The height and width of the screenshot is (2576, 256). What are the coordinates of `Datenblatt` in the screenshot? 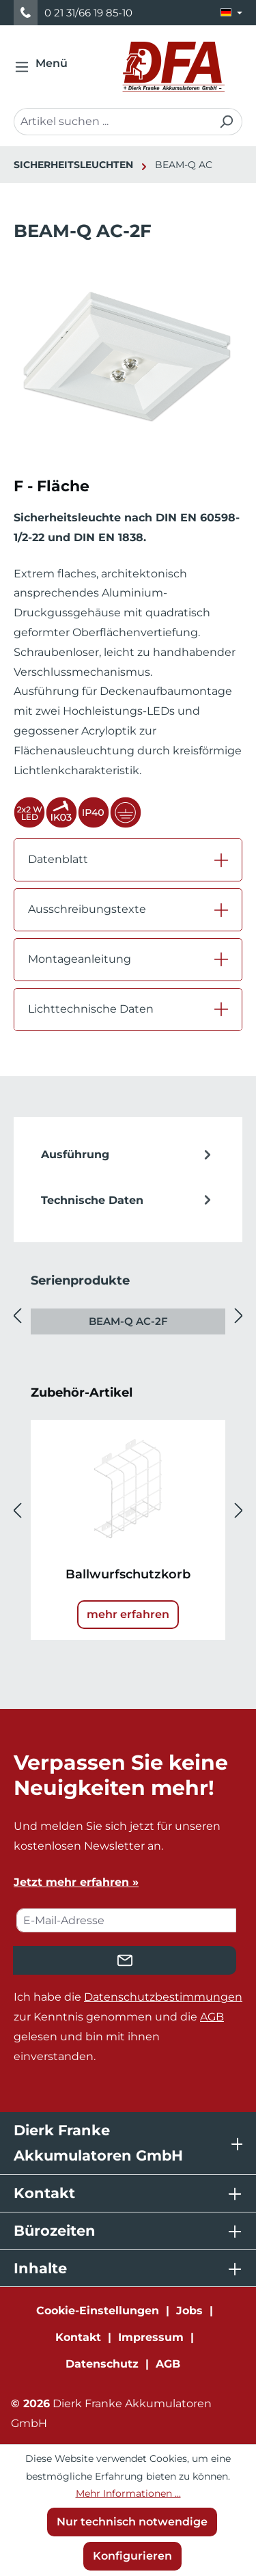 It's located at (58, 859).